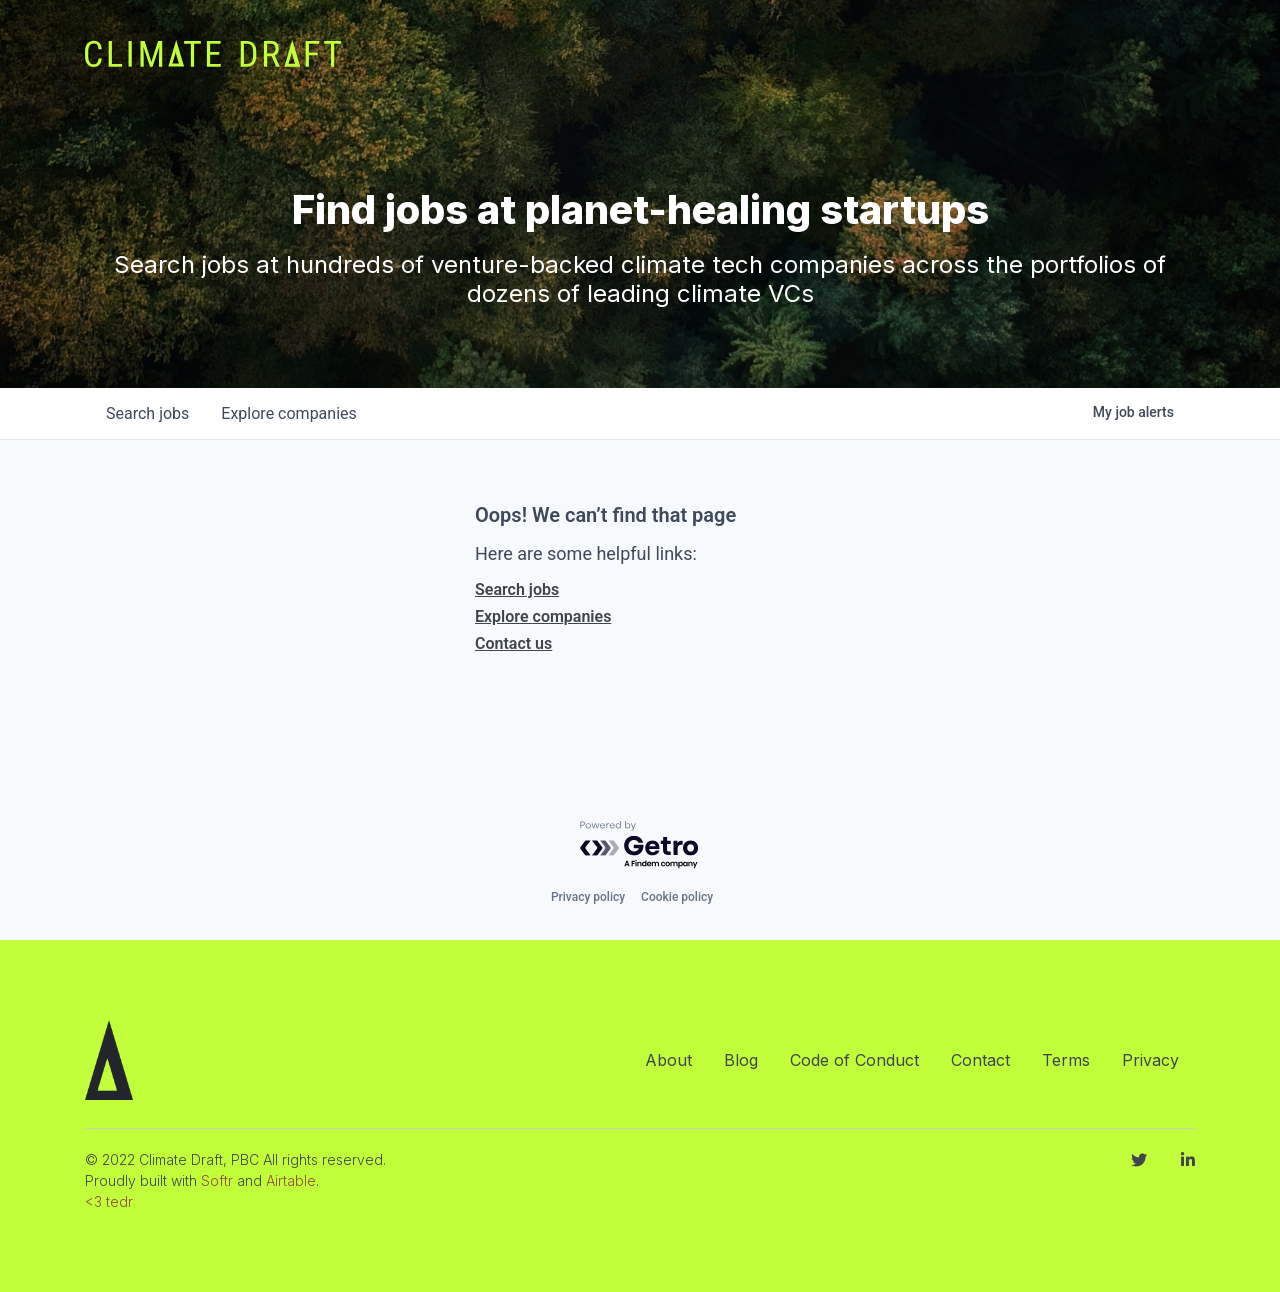 This screenshot has width=1280, height=1292. What do you see at coordinates (543, 616) in the screenshot?
I see `Explore companies` at bounding box center [543, 616].